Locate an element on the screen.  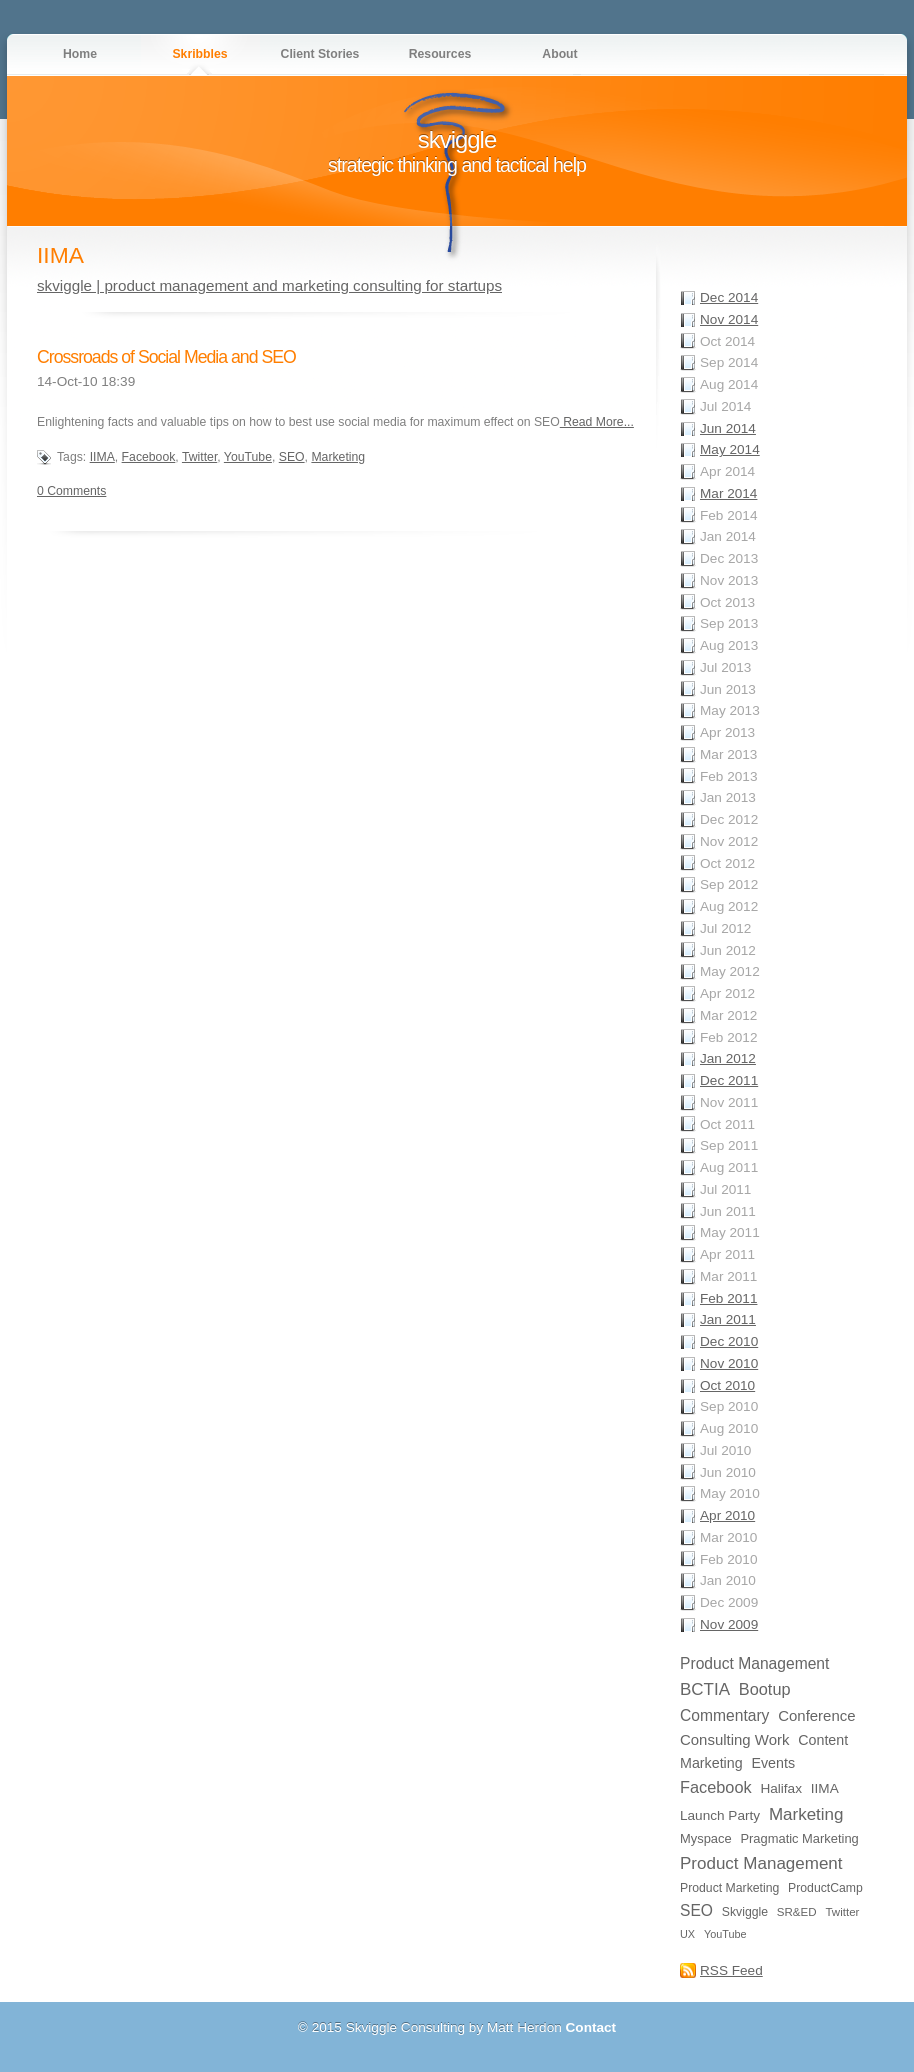
Marketing is located at coordinates (338, 457).